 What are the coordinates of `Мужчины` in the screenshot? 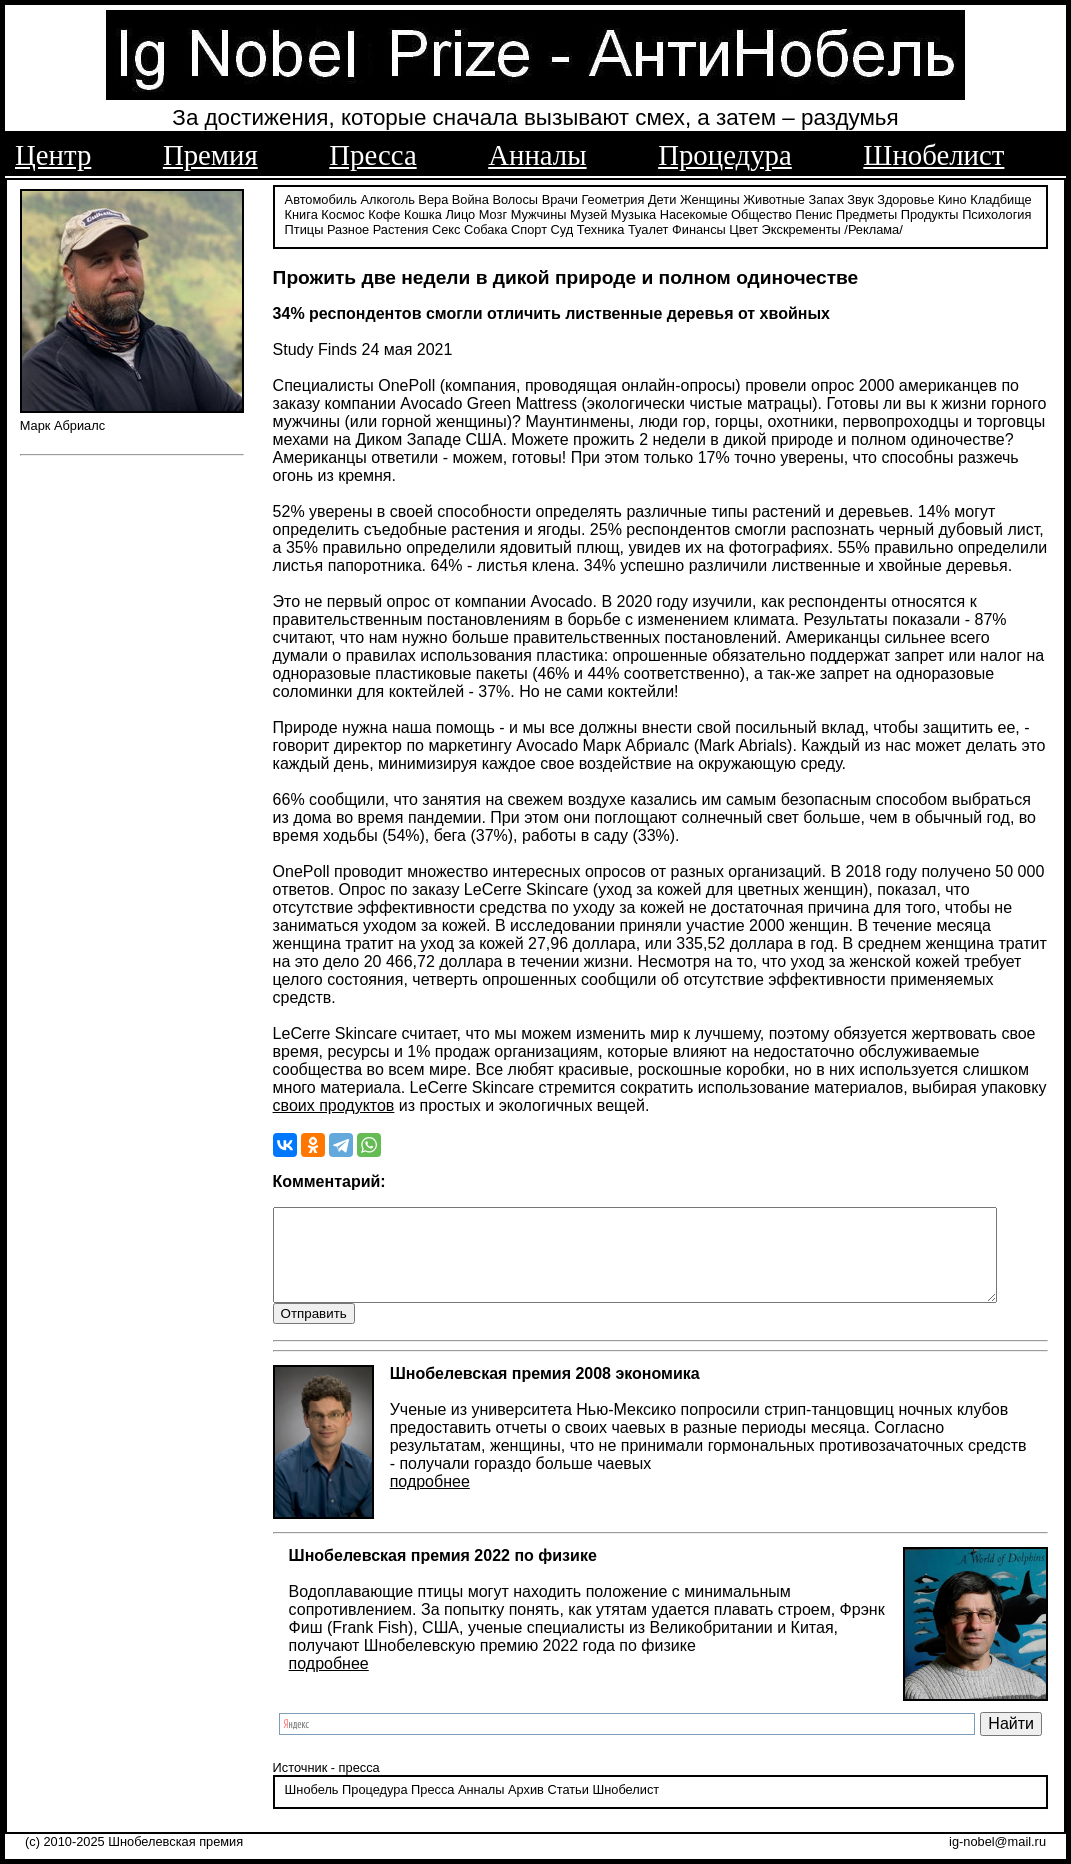 It's located at (539, 212).